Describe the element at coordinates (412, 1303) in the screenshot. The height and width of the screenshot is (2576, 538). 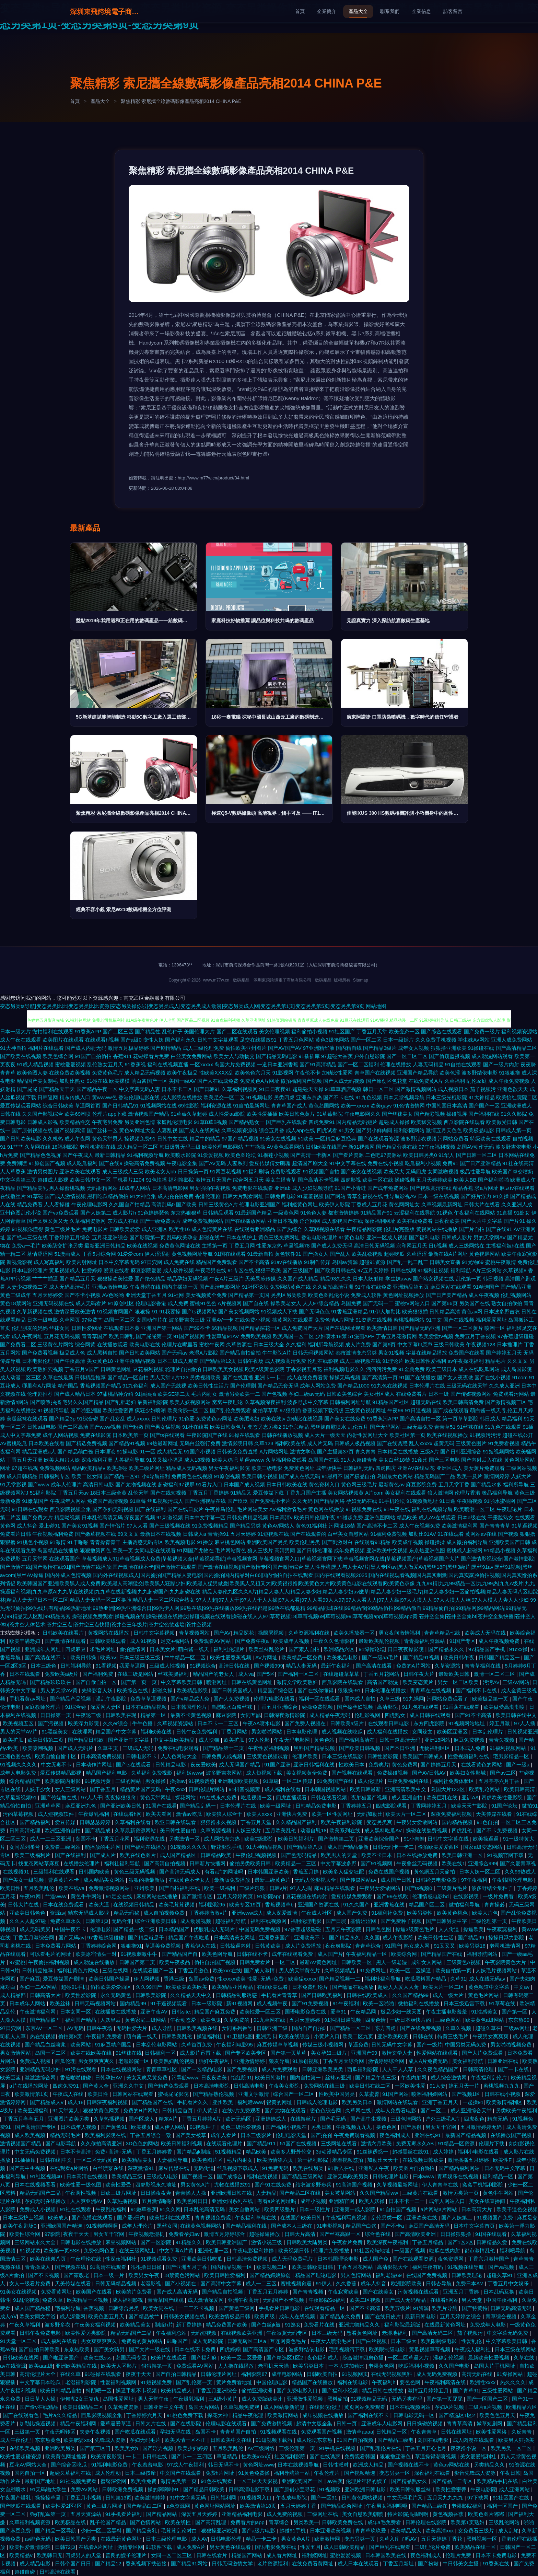
I see `蜜桃tv网站入口` at that location.